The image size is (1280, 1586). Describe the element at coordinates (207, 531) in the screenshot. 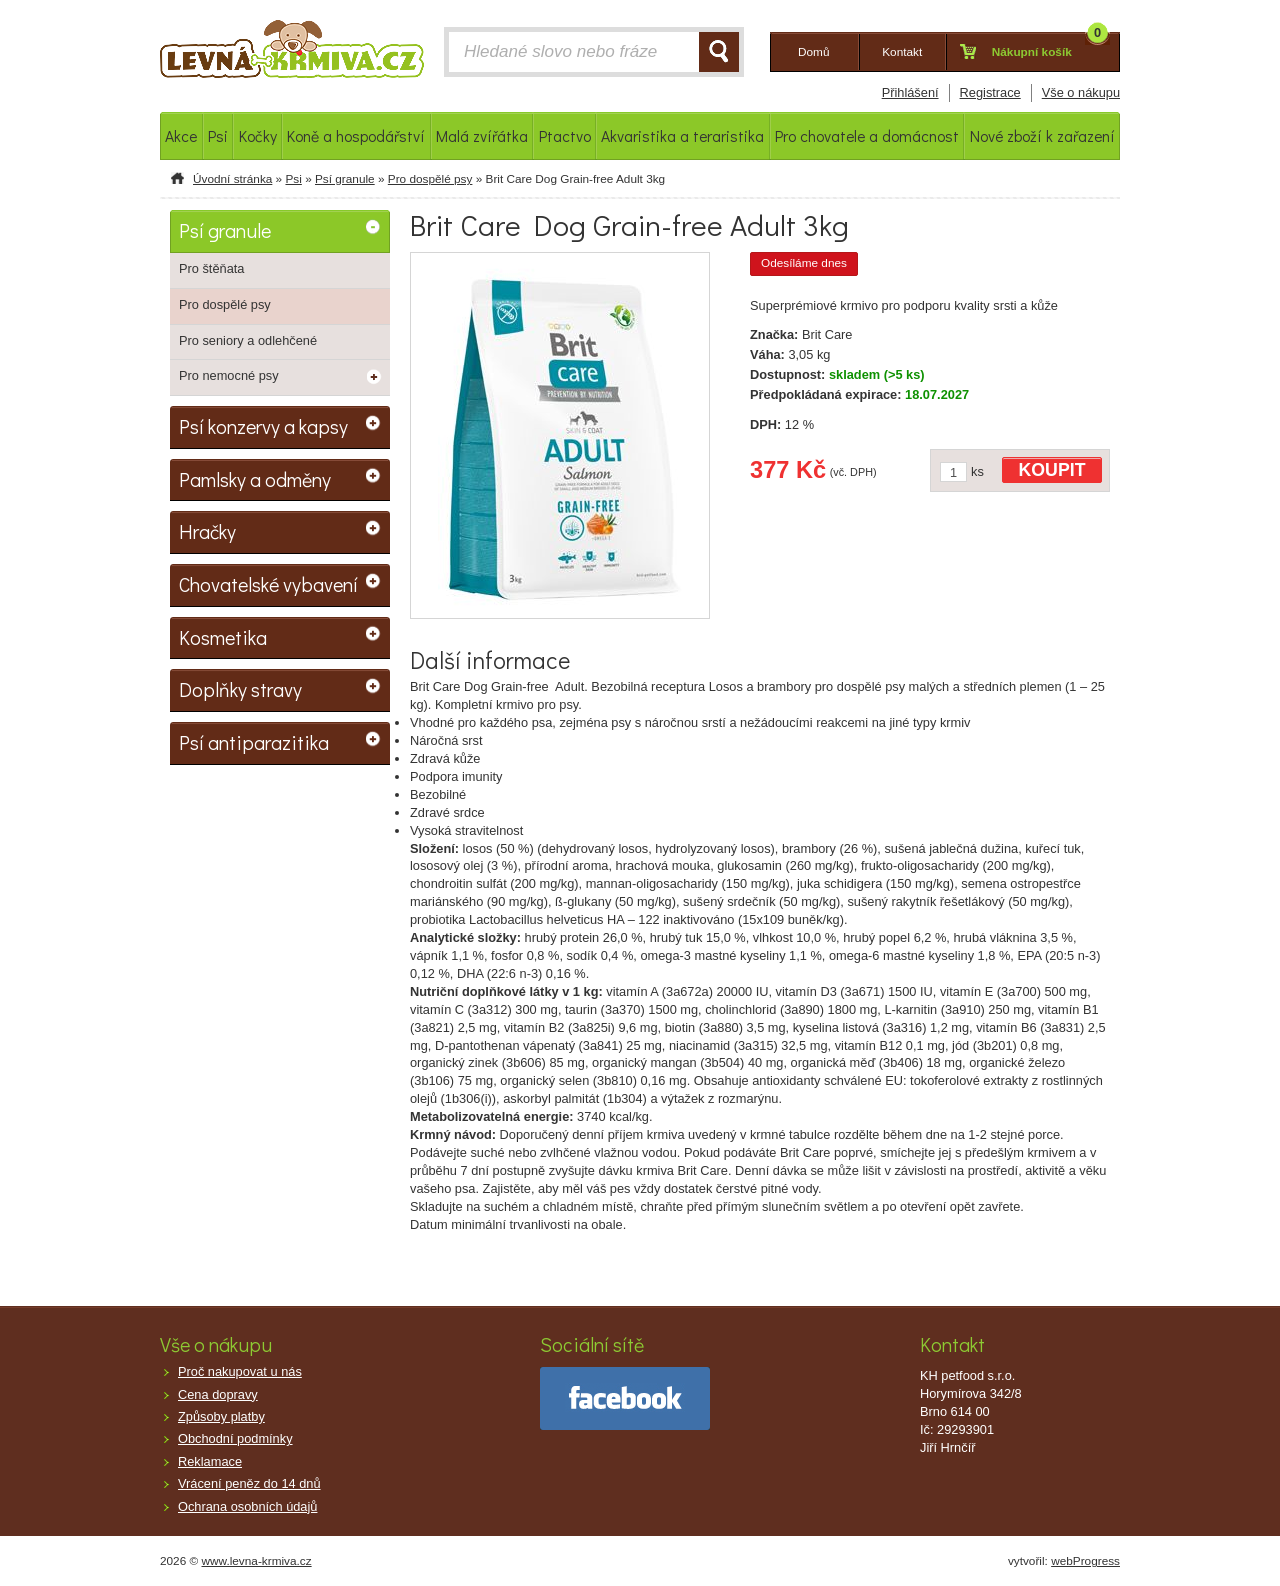

I see `Hračky` at that location.